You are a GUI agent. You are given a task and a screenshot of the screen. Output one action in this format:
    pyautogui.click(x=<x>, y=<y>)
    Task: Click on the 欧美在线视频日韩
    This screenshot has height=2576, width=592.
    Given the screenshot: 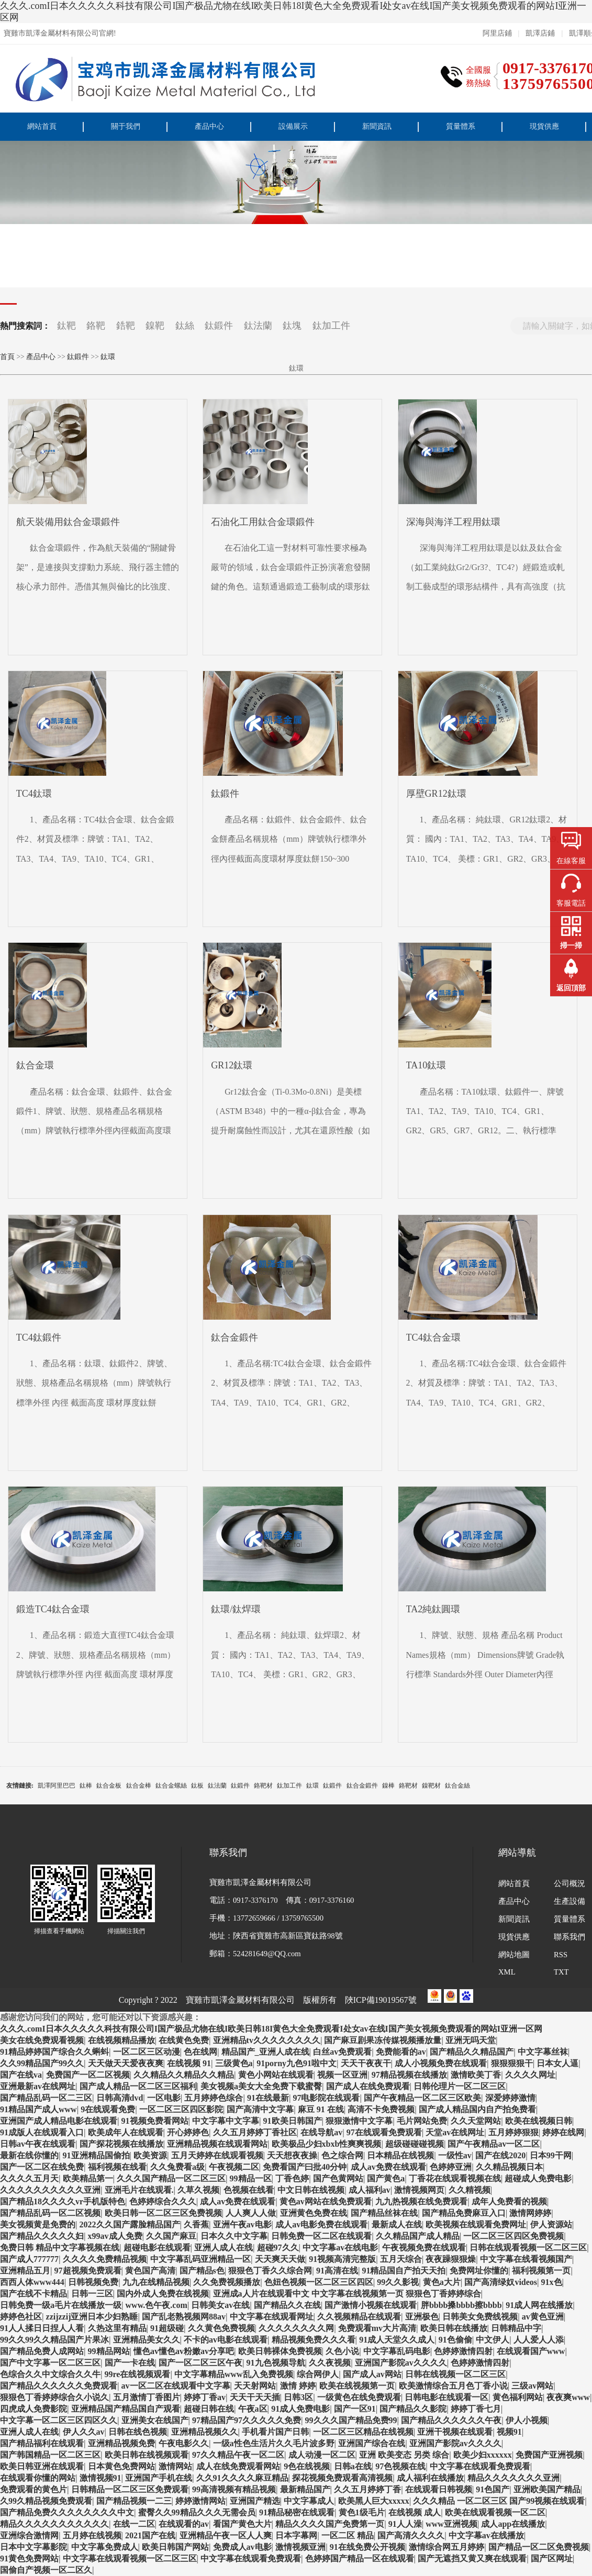 What is the action you would take?
    pyautogui.click(x=538, y=2120)
    